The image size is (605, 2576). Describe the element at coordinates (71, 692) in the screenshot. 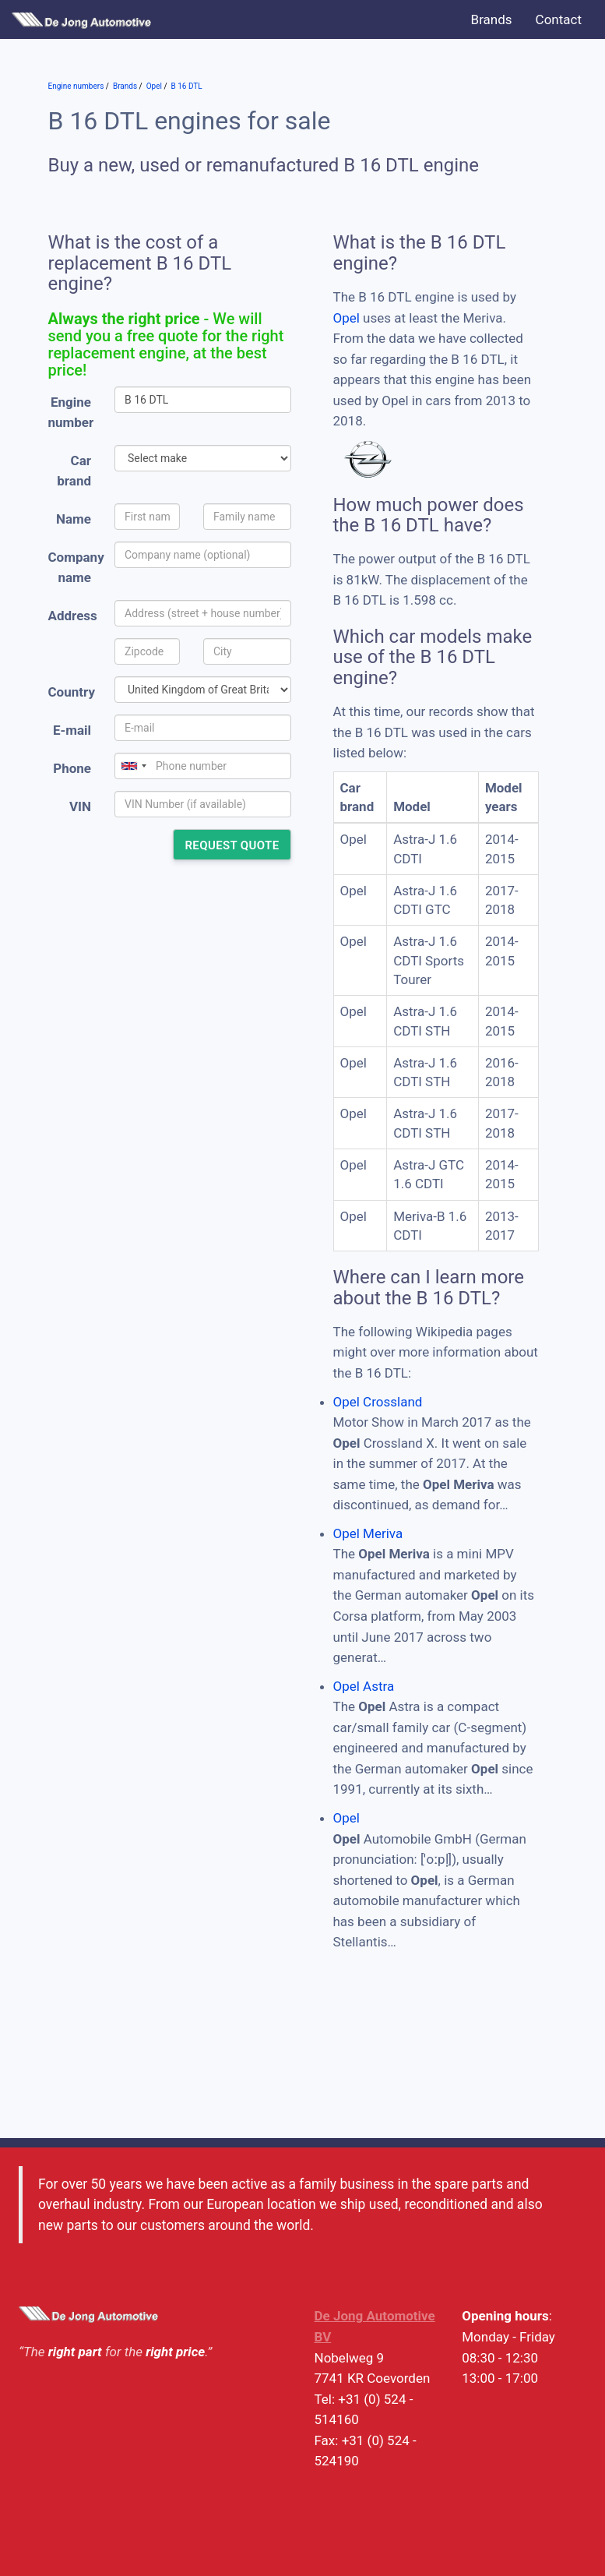

I see `Country` at that location.